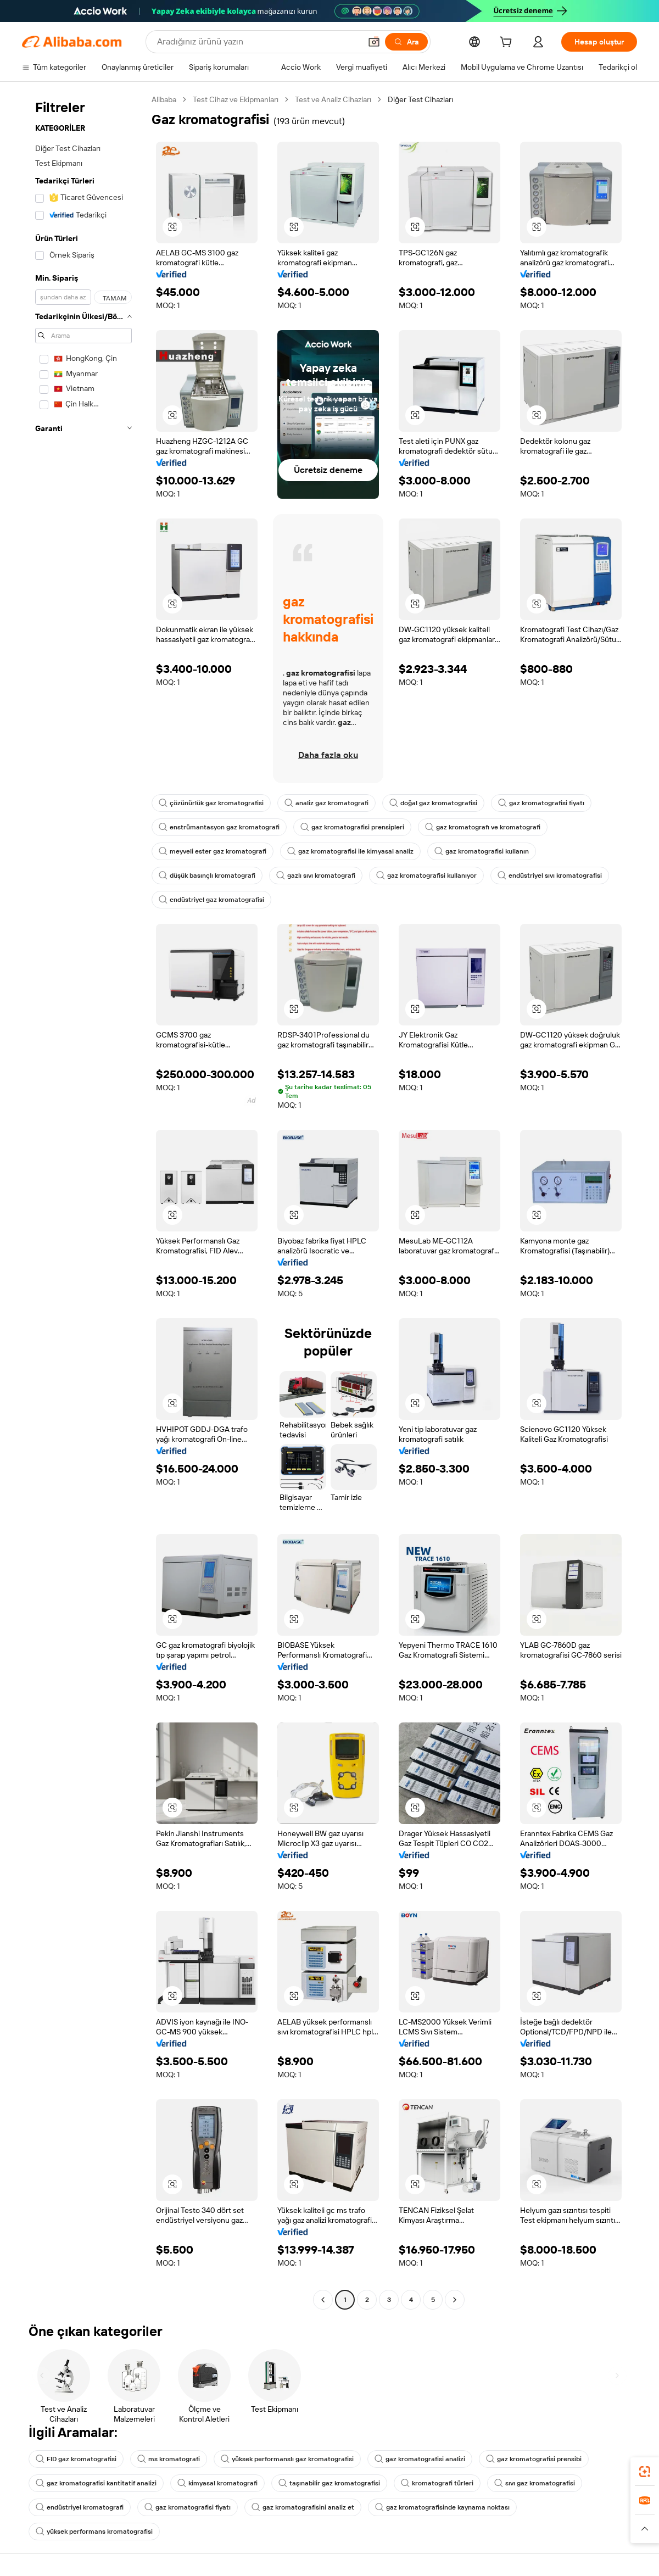  What do you see at coordinates (437, 2483) in the screenshot?
I see `kromatografi türleri` at bounding box center [437, 2483].